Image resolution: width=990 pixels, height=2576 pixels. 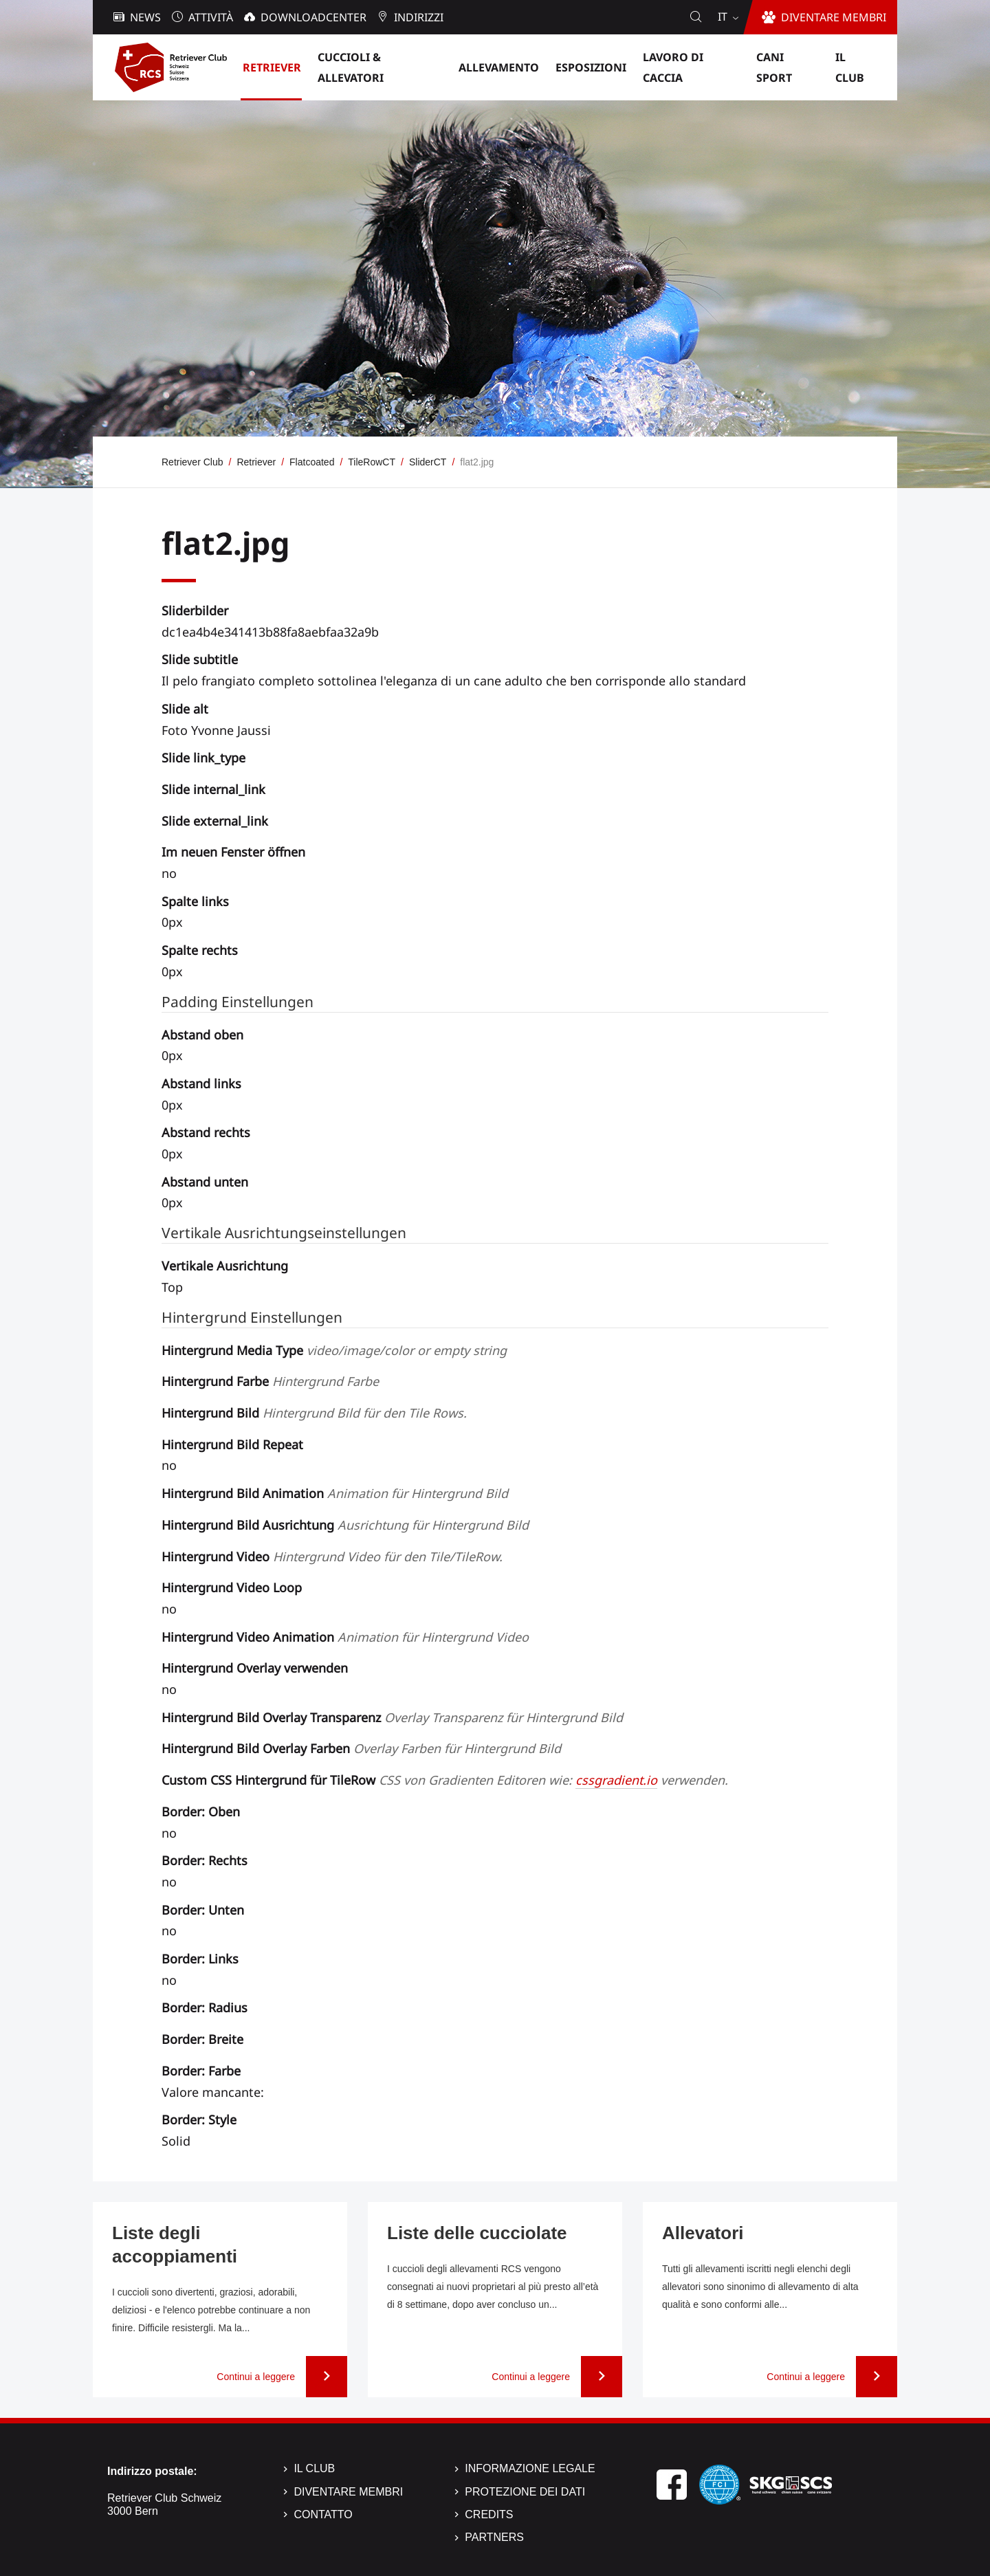 I want to click on Protezione dei dati, so click(x=525, y=2492).